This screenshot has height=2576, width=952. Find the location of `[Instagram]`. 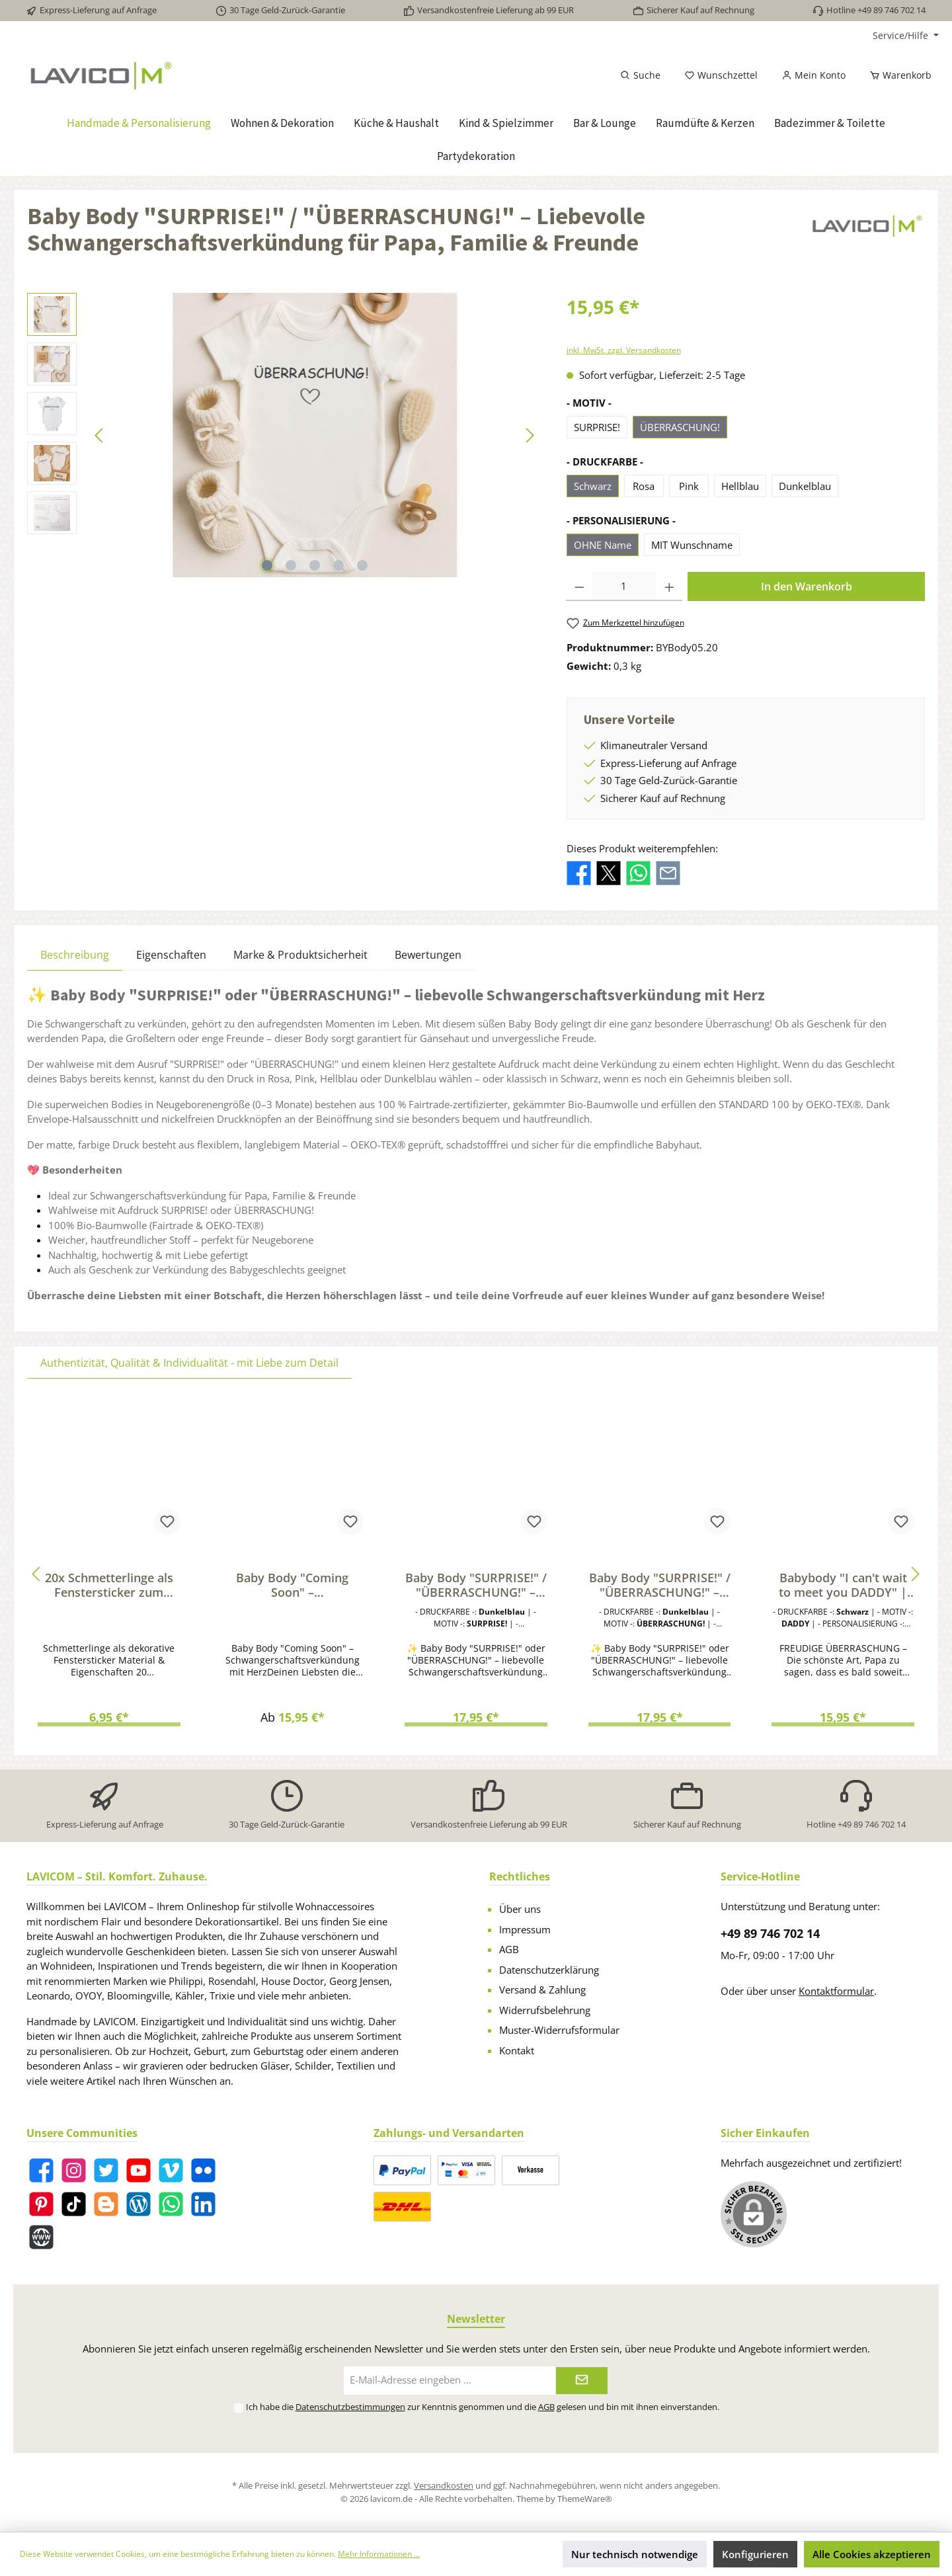

[Instagram] is located at coordinates (74, 2170).